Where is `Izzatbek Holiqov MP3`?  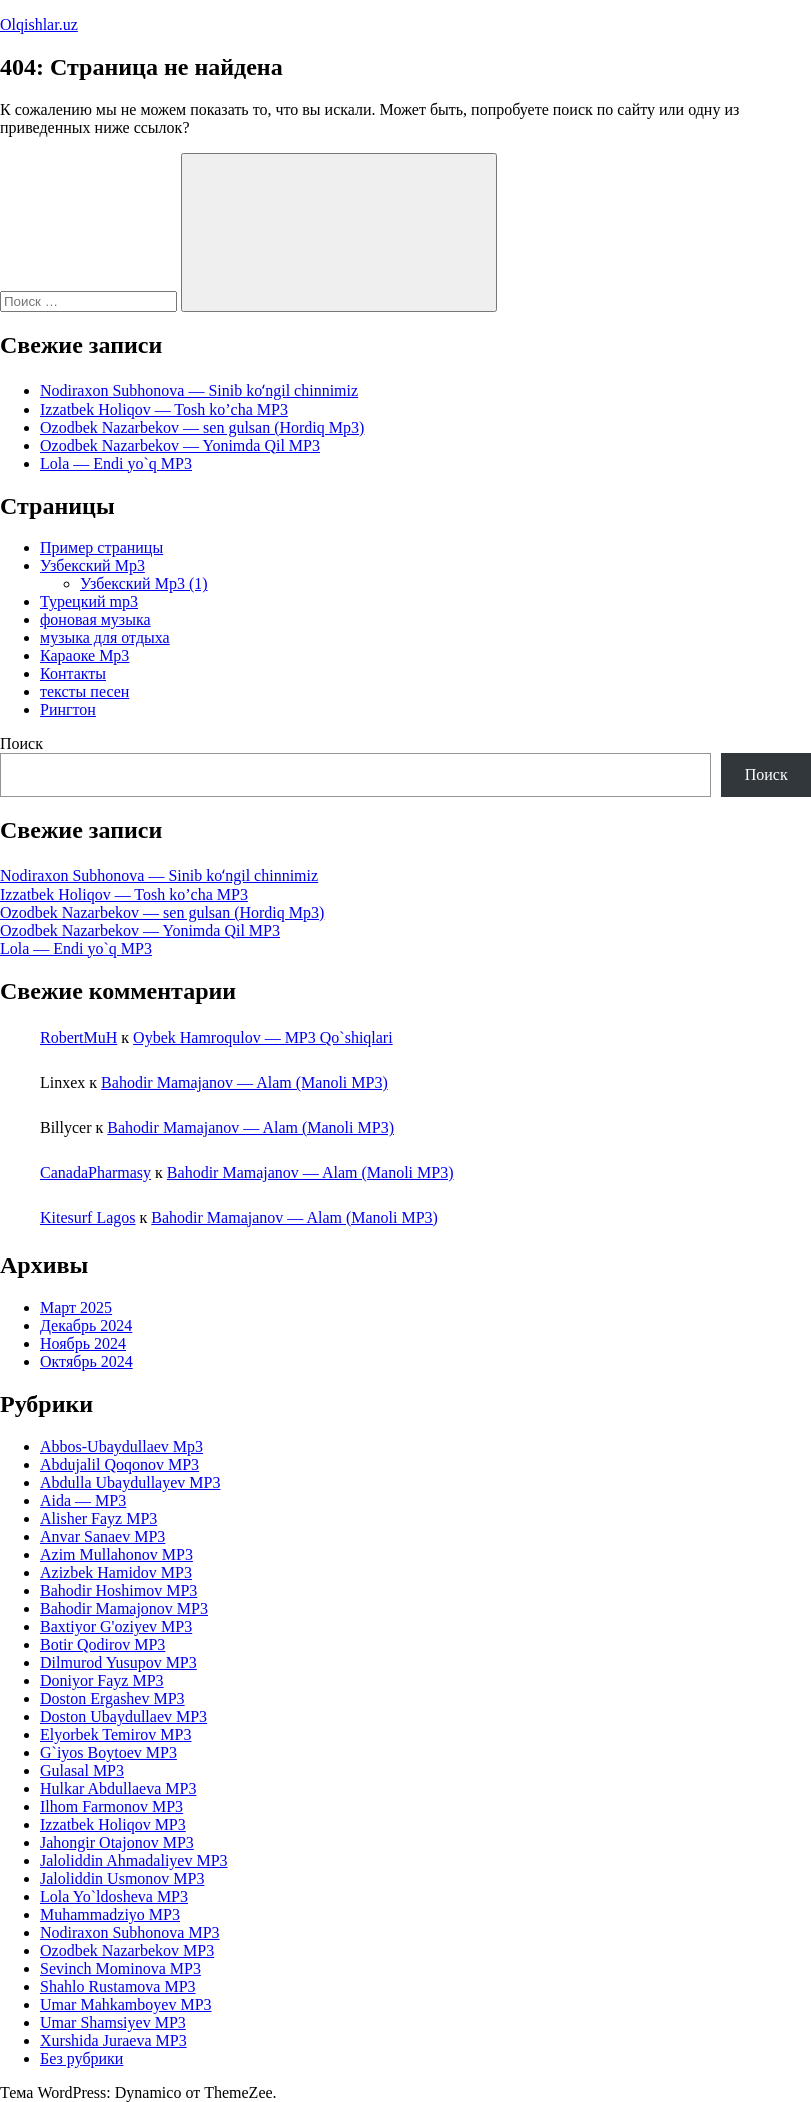
Izzatbek Holiqov MP3 is located at coordinates (113, 1824).